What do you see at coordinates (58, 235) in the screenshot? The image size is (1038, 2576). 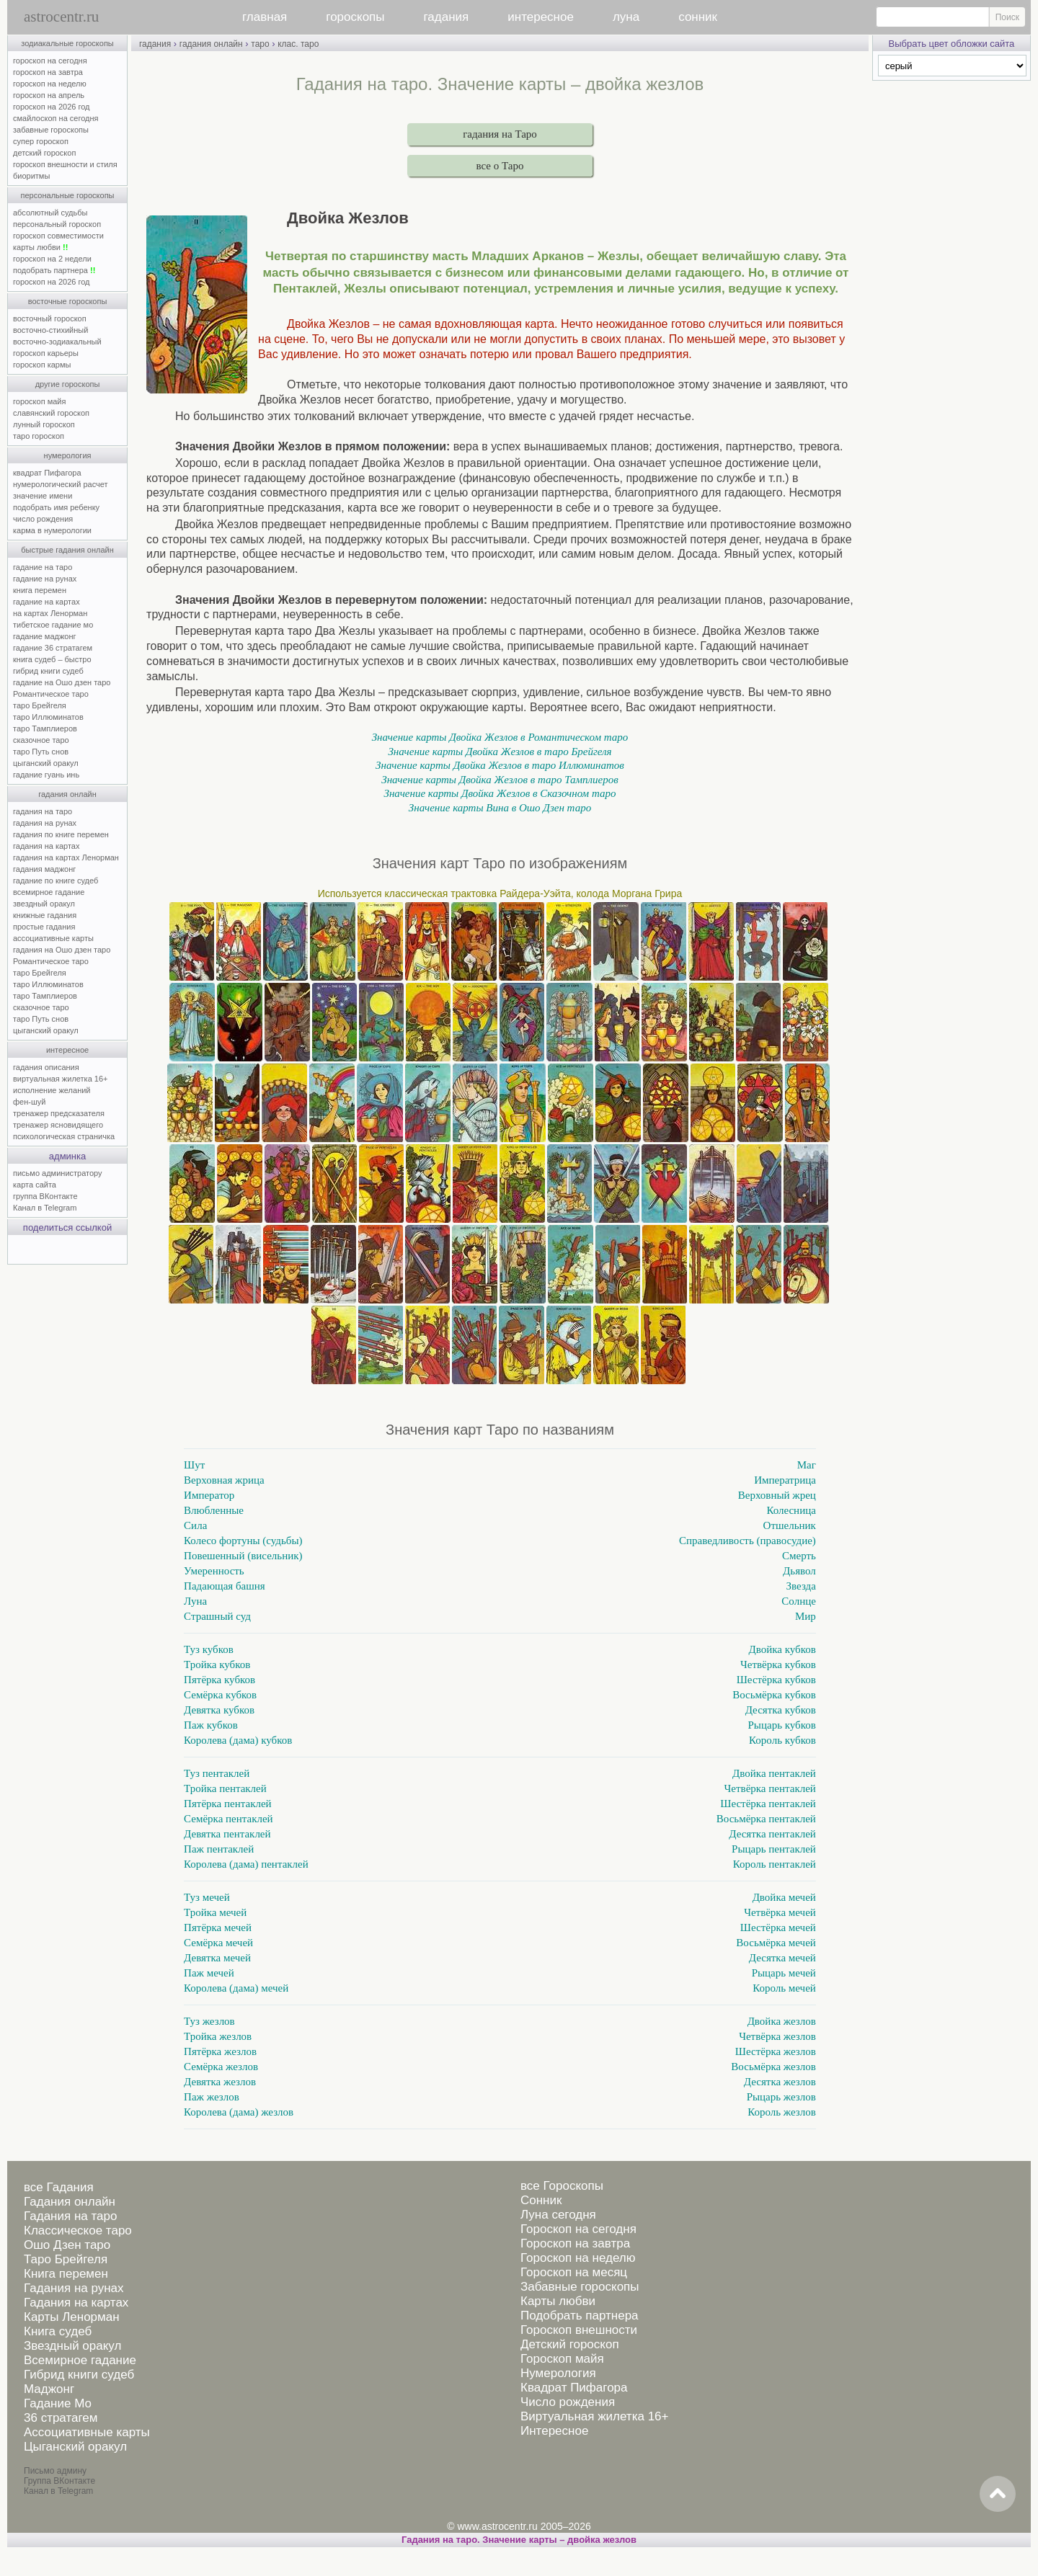 I see `гороскоп совместимости` at bounding box center [58, 235].